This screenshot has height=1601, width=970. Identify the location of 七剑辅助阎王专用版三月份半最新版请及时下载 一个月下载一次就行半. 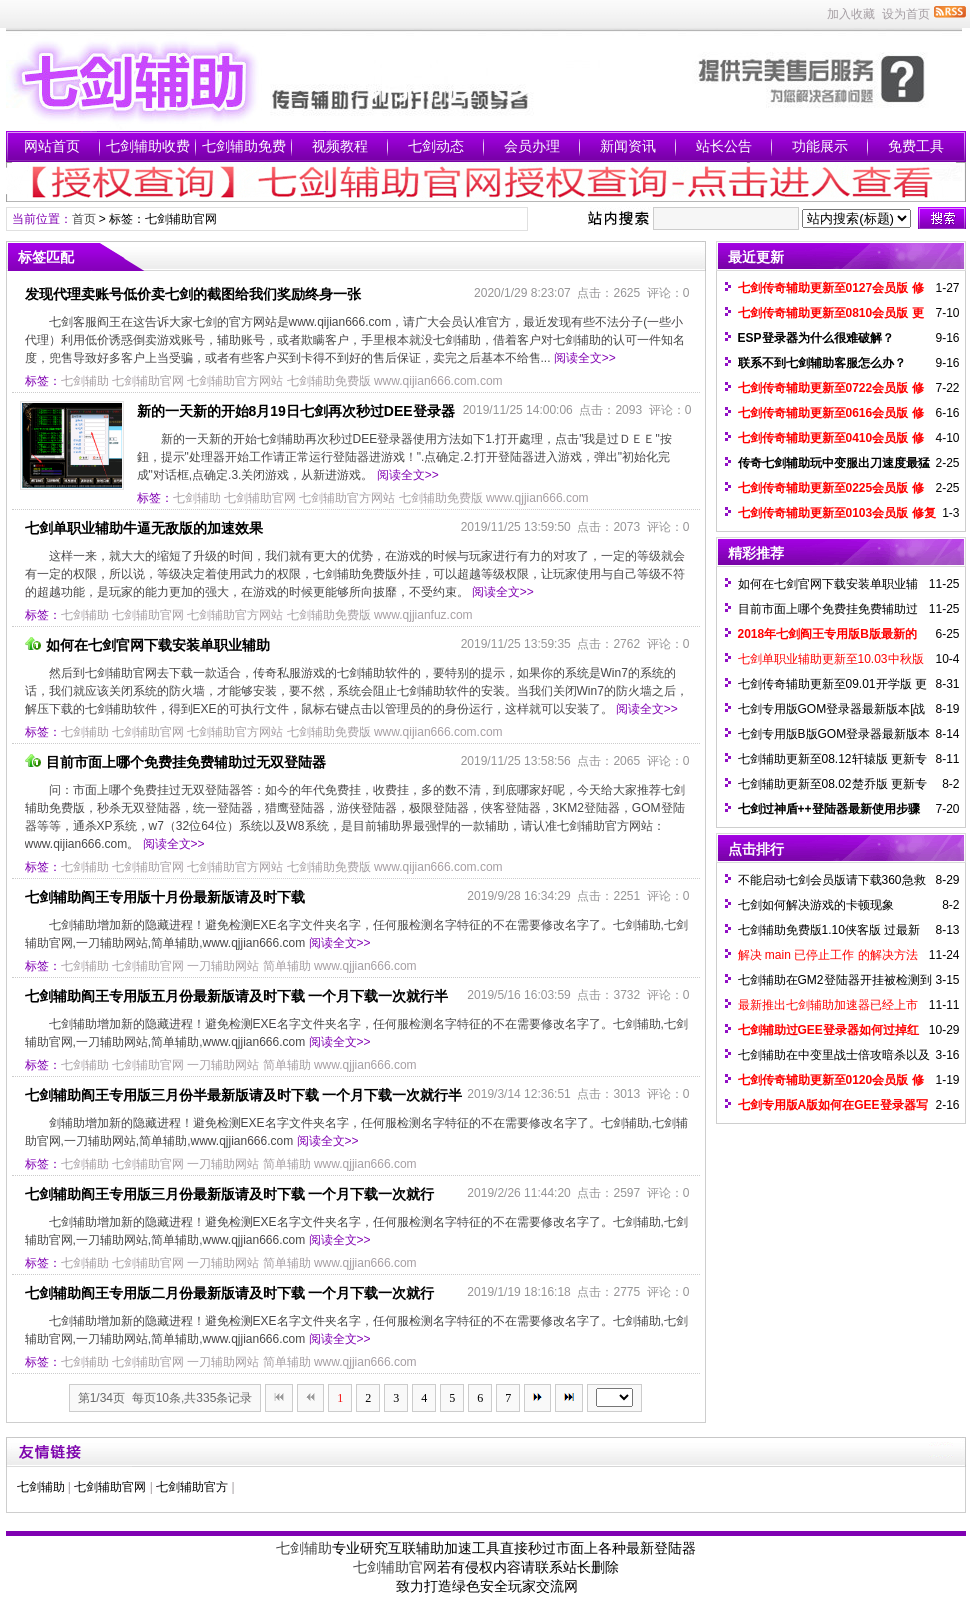
(244, 1095).